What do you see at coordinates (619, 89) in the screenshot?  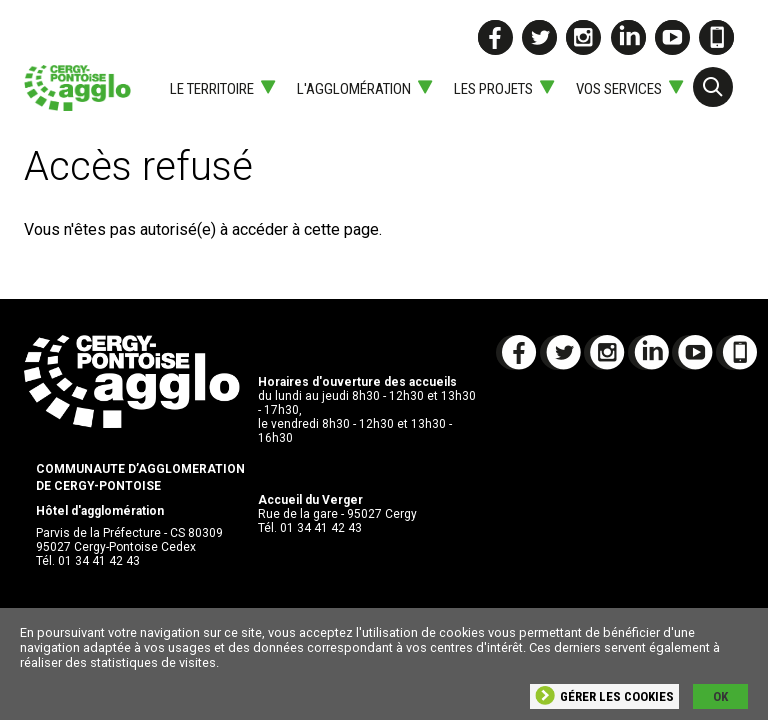 I see `Vos services` at bounding box center [619, 89].